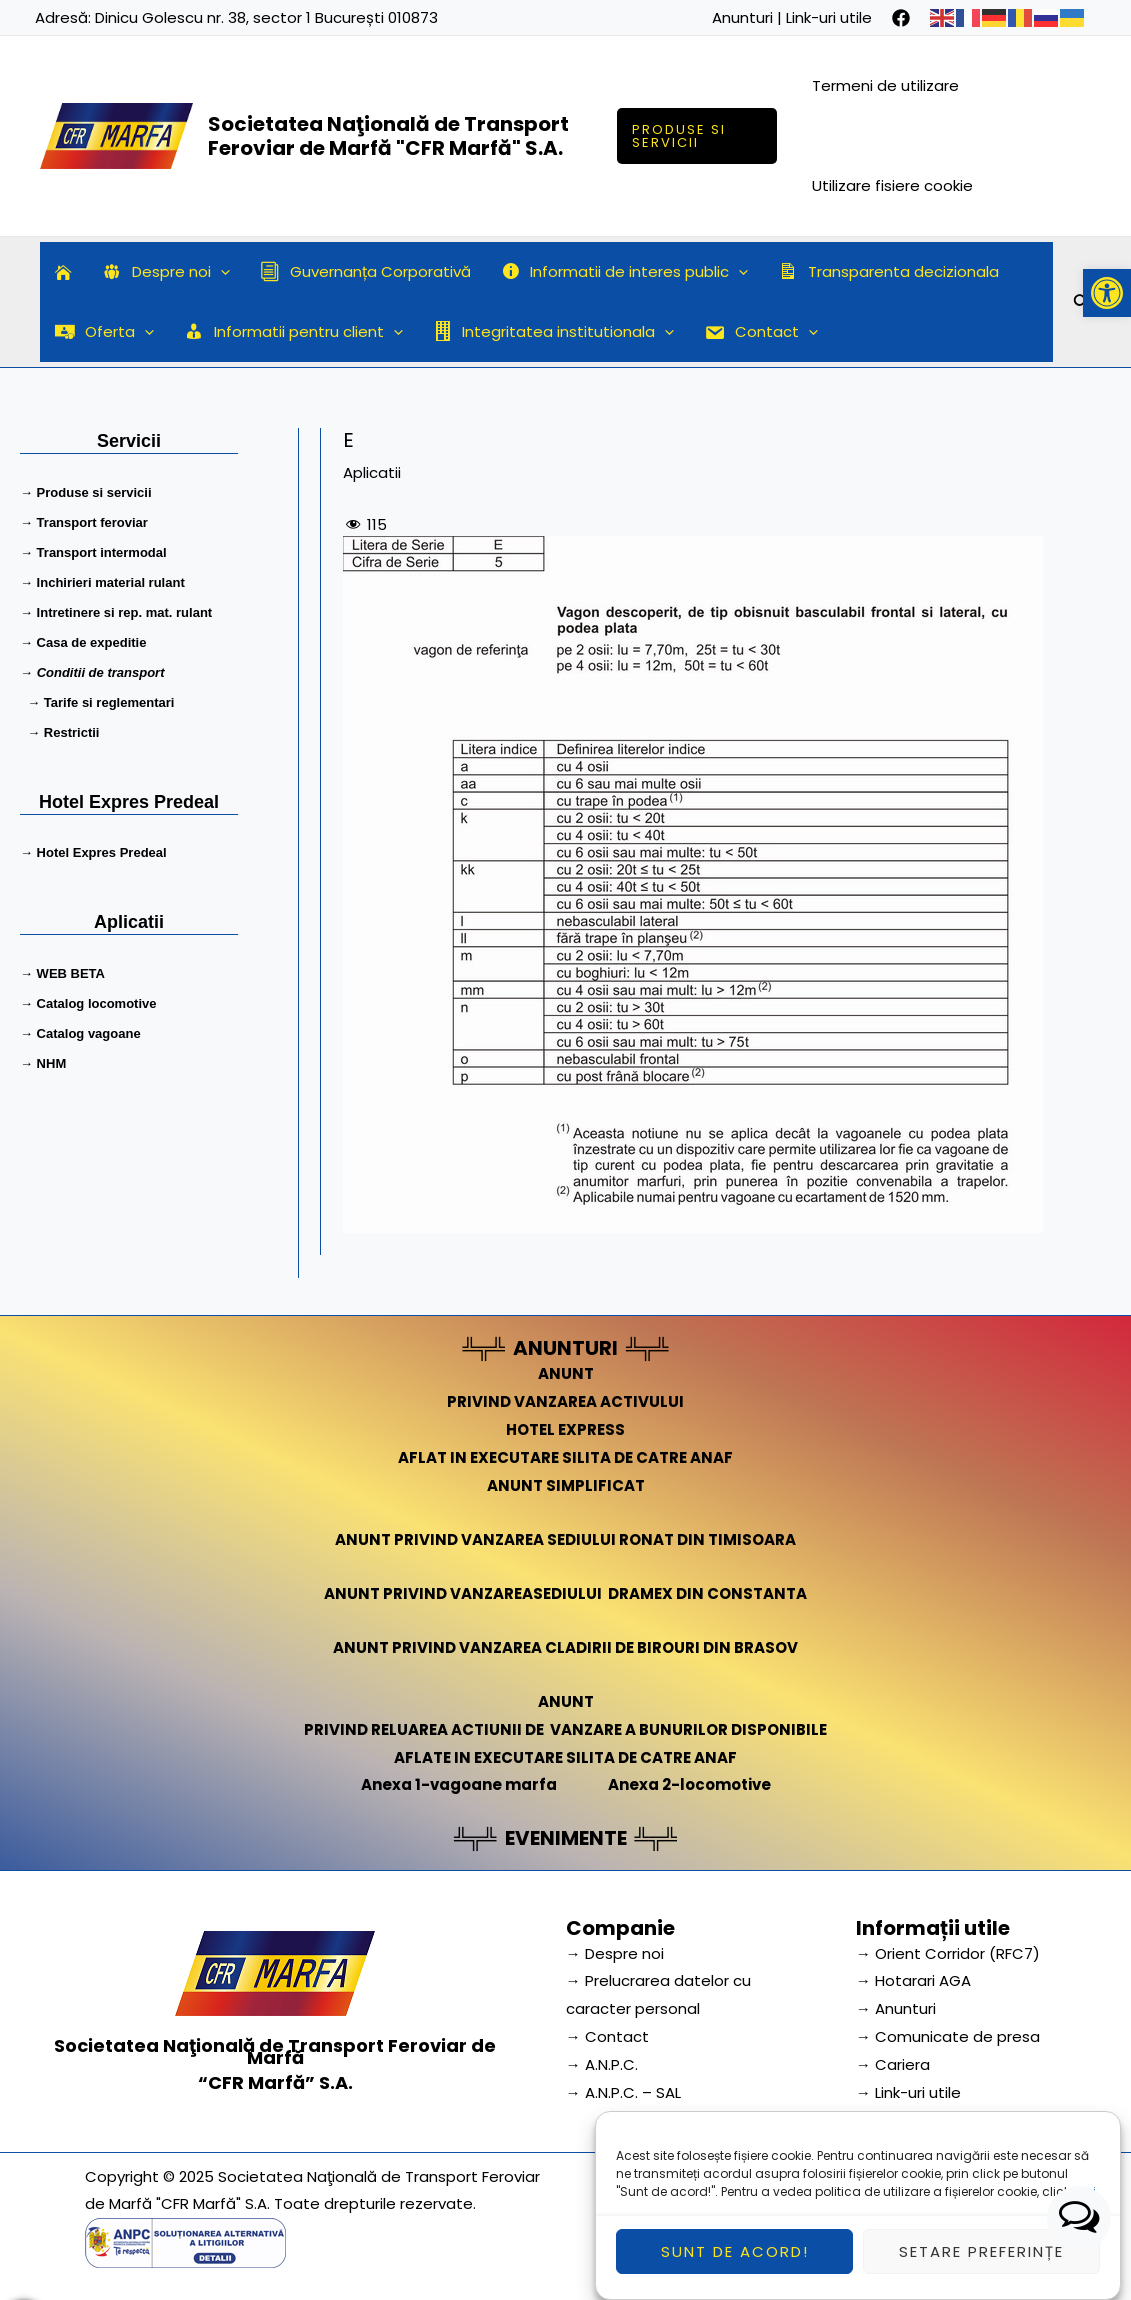 Image resolution: width=1131 pixels, height=2300 pixels. I want to click on Sunt de acord!, so click(735, 2266).